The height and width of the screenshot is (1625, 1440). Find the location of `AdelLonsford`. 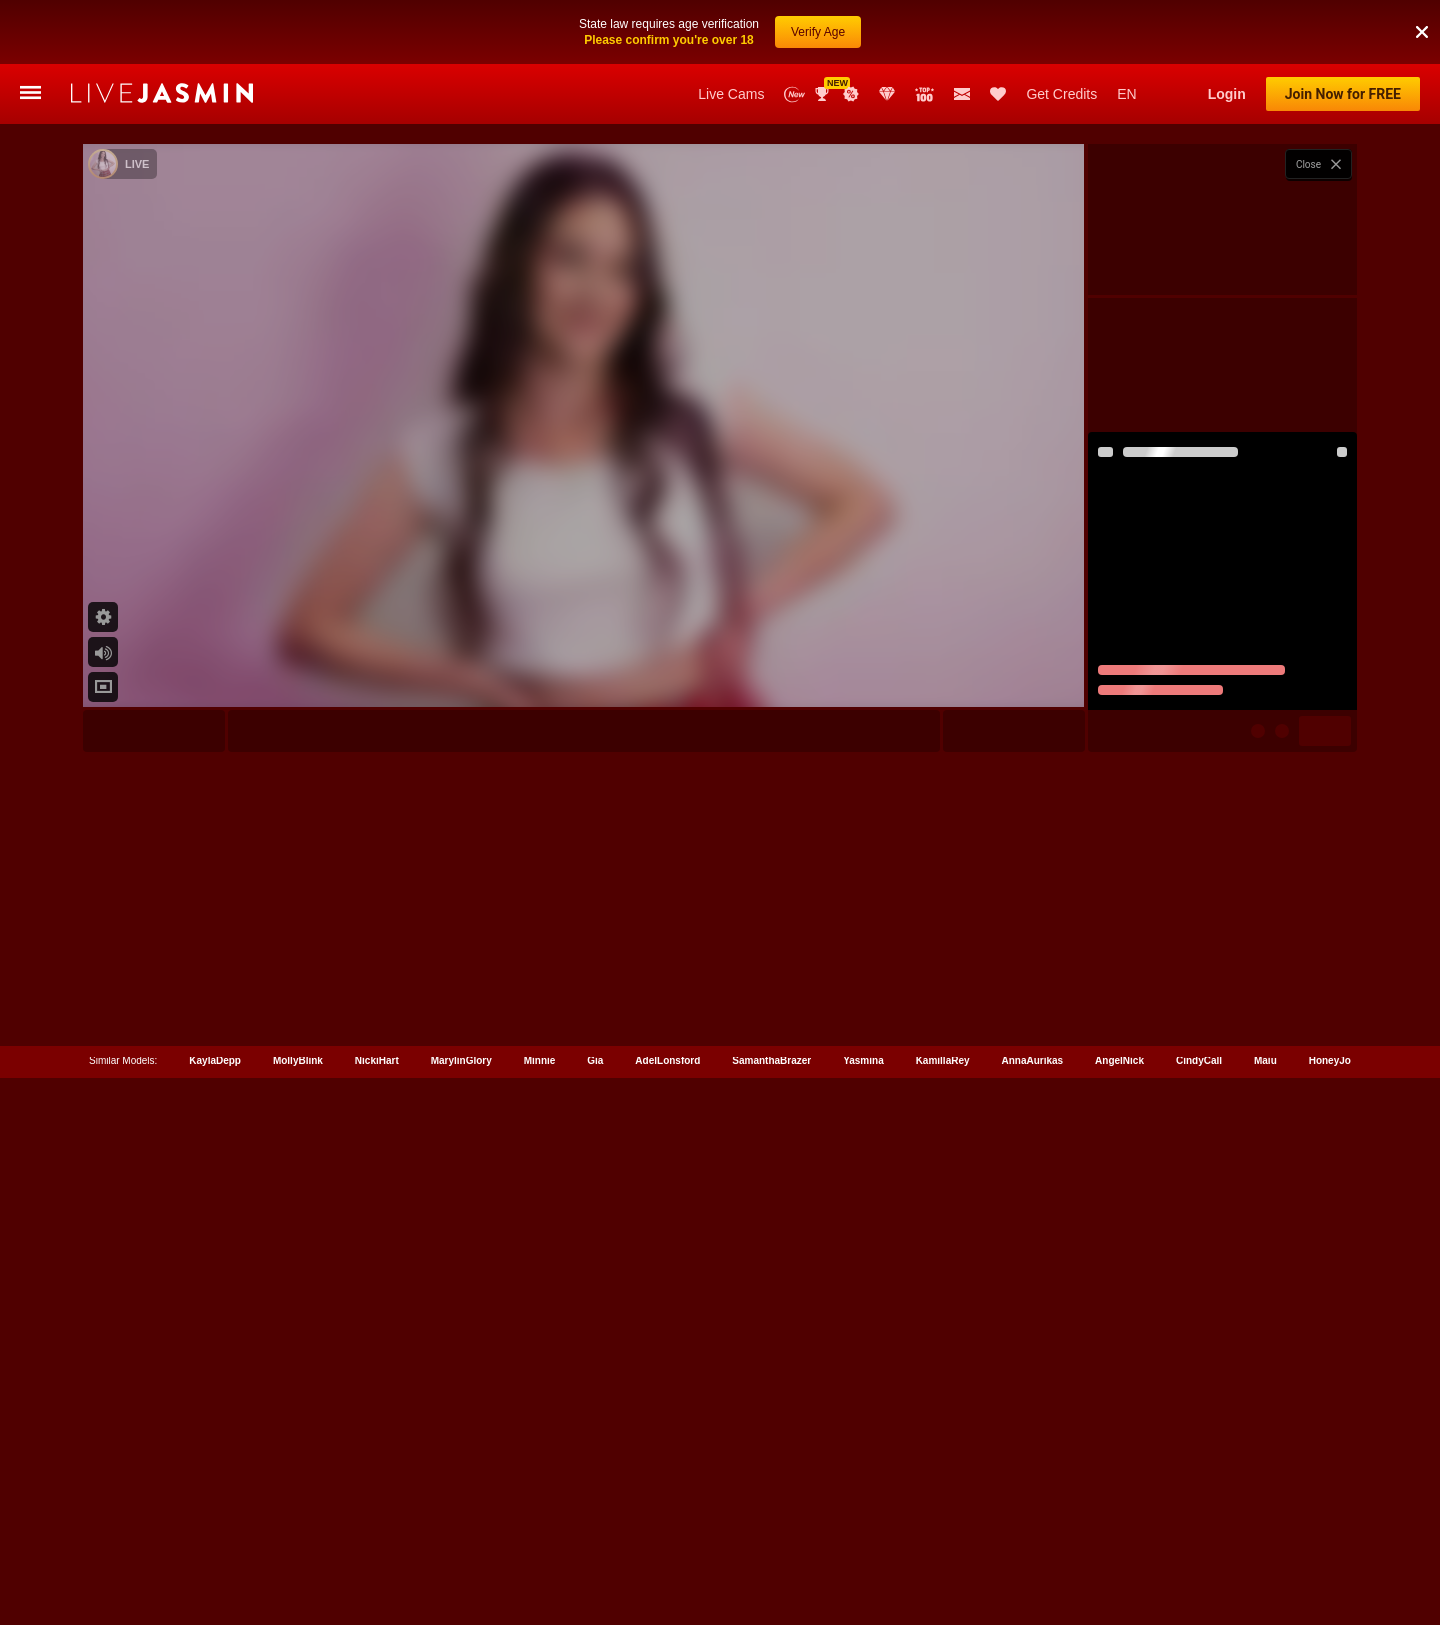

AdelLonsford is located at coordinates (667, 1535).